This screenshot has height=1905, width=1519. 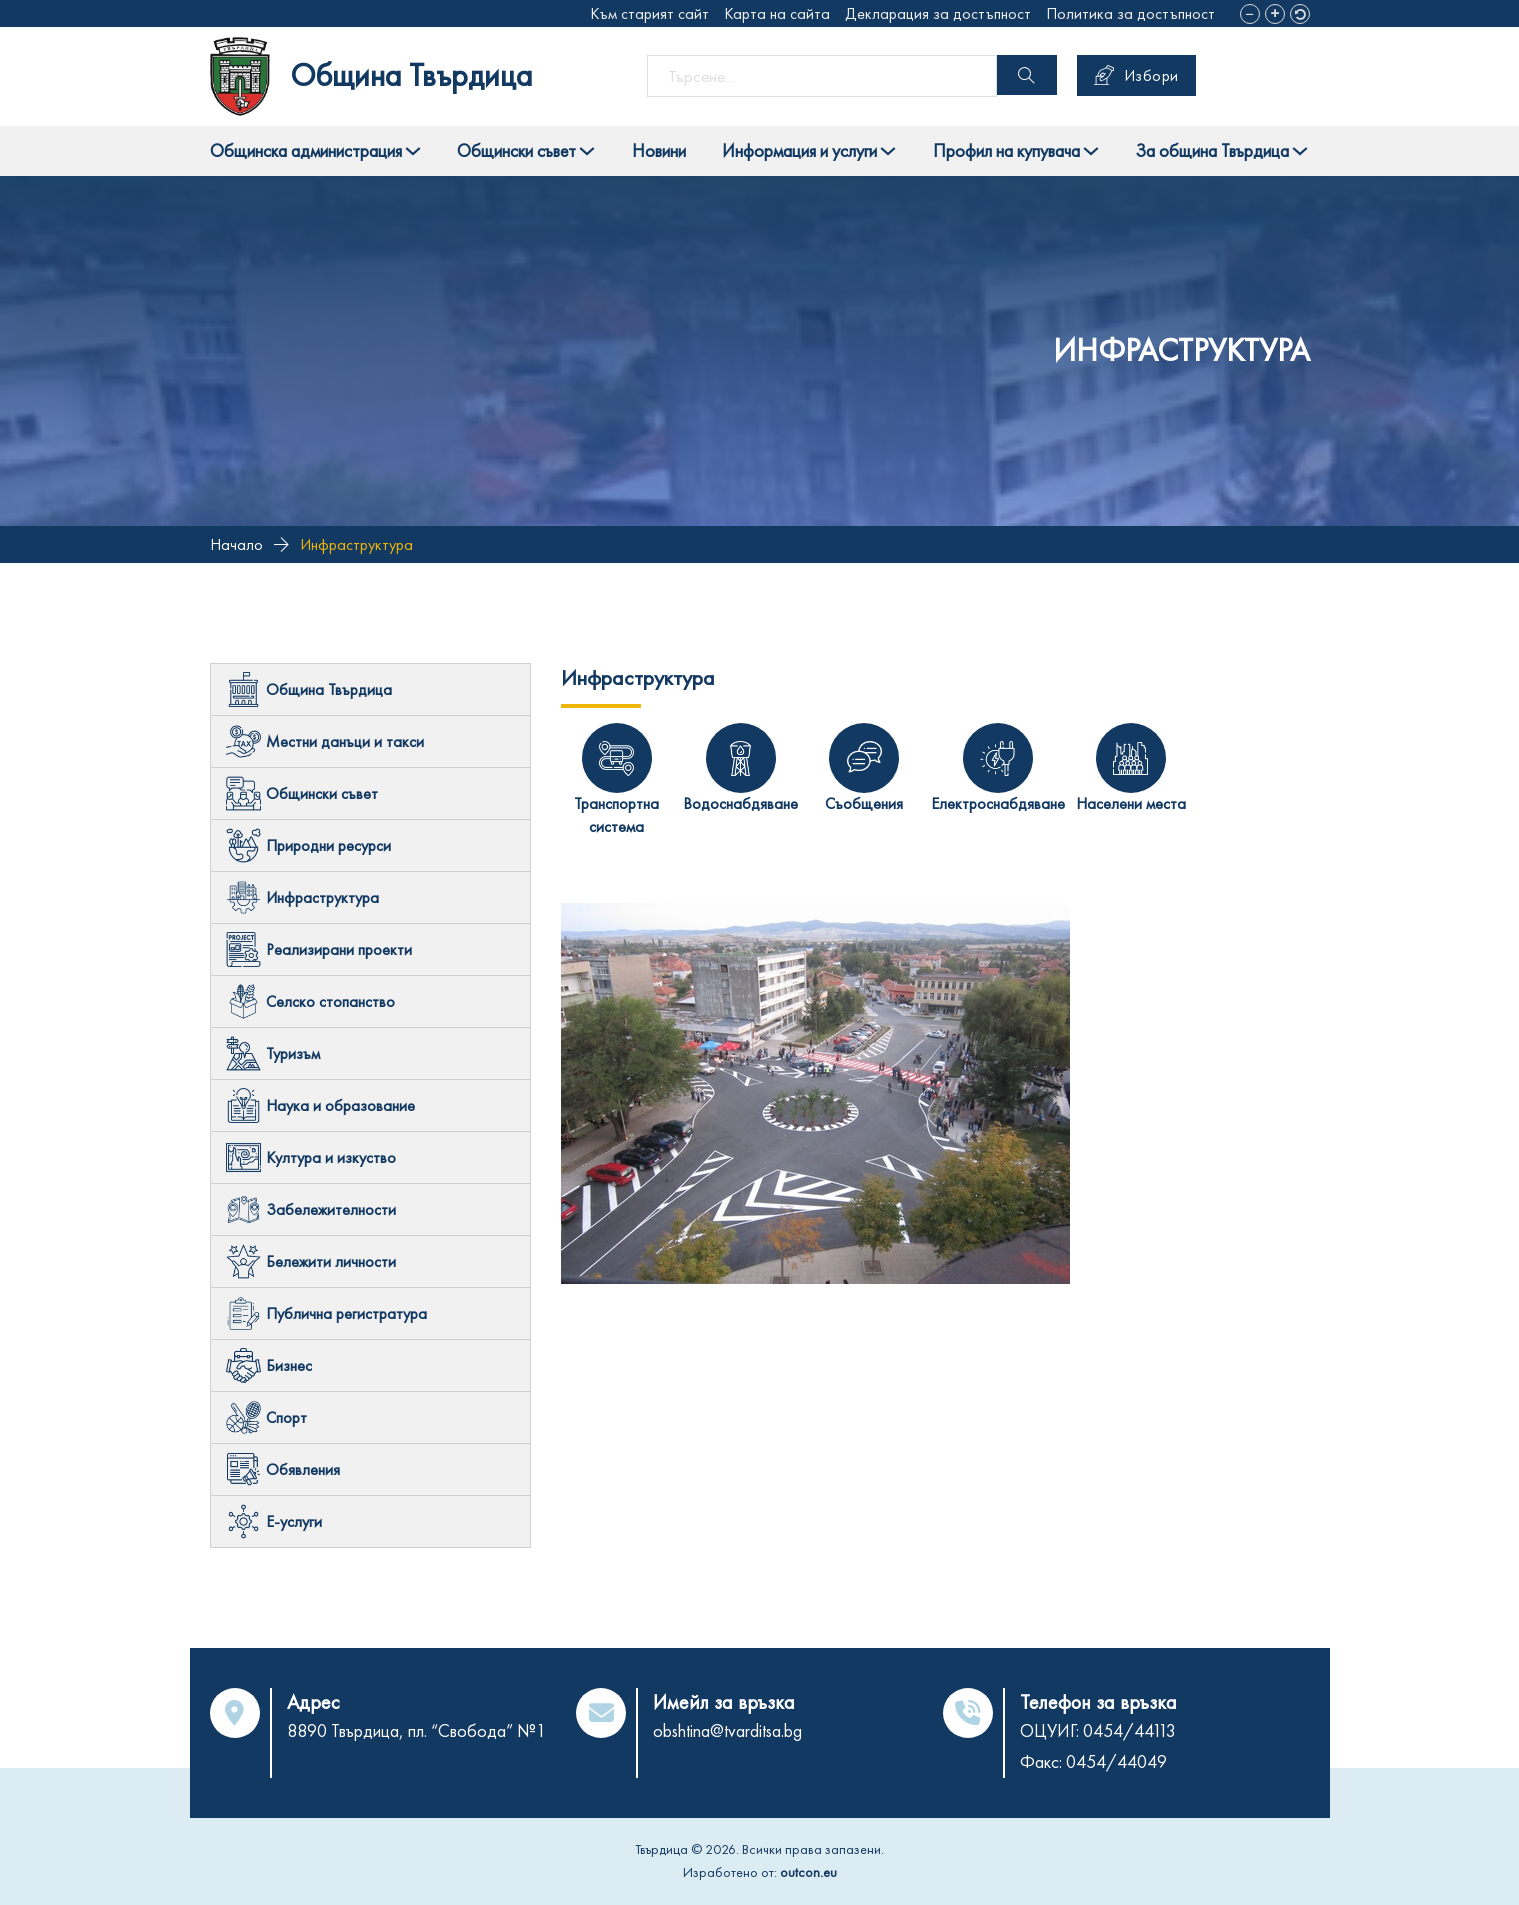 I want to click on obshtina@tvarditsa.bg, so click(x=727, y=1730).